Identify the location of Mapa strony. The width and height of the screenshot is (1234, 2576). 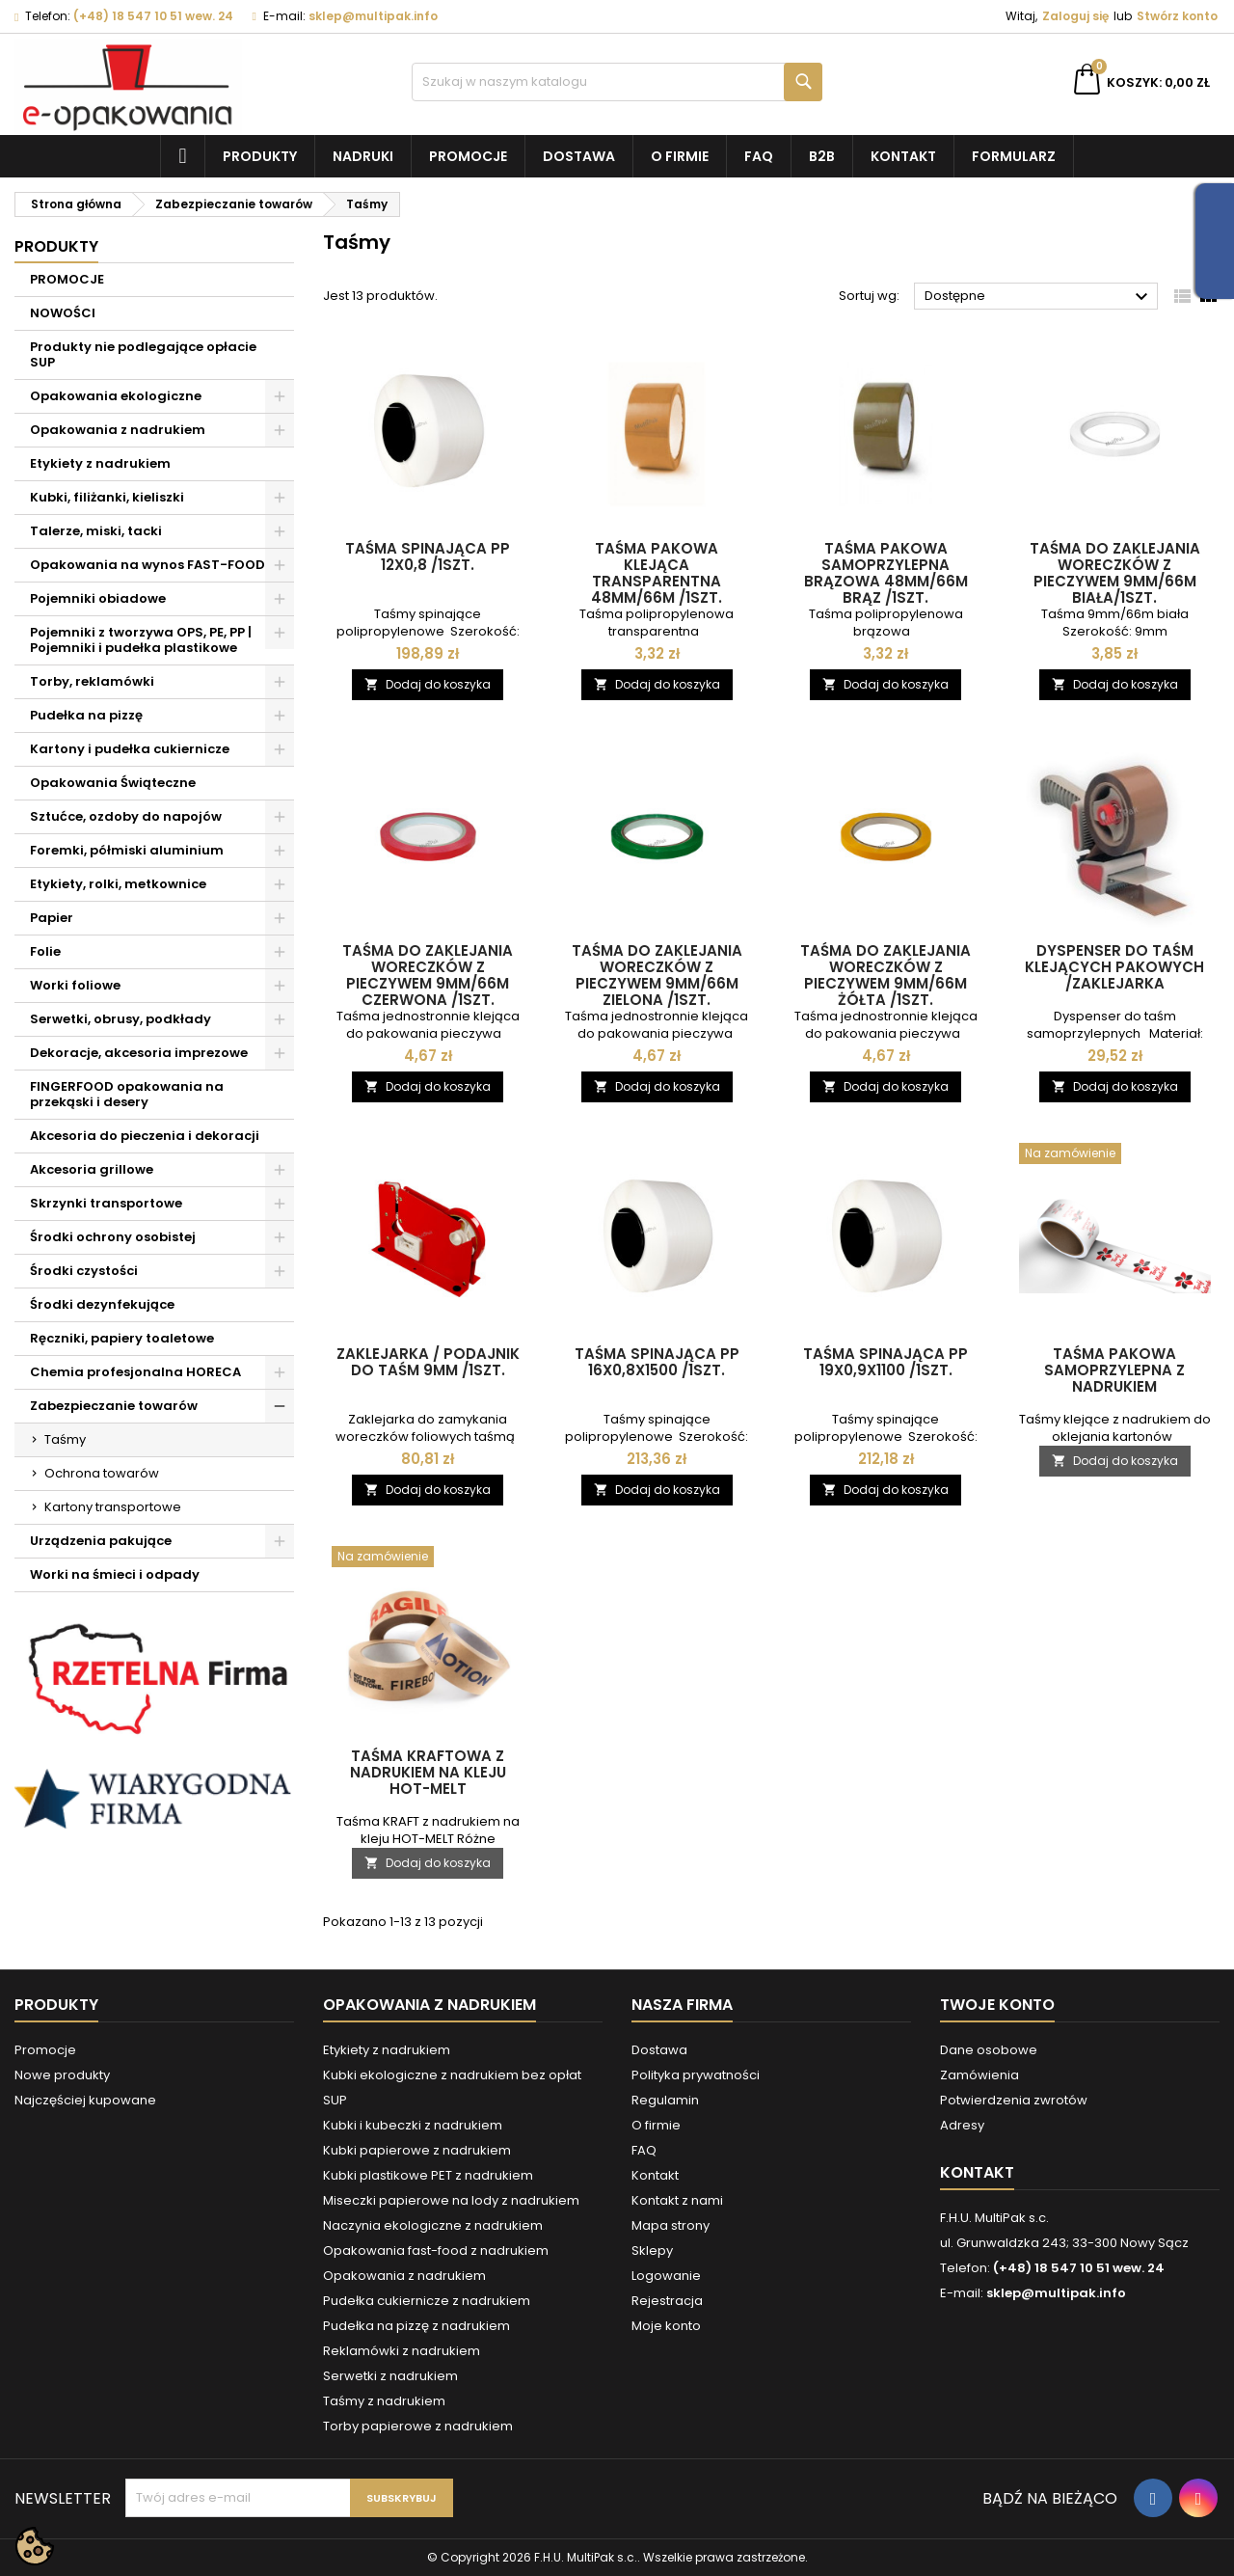
(670, 2225).